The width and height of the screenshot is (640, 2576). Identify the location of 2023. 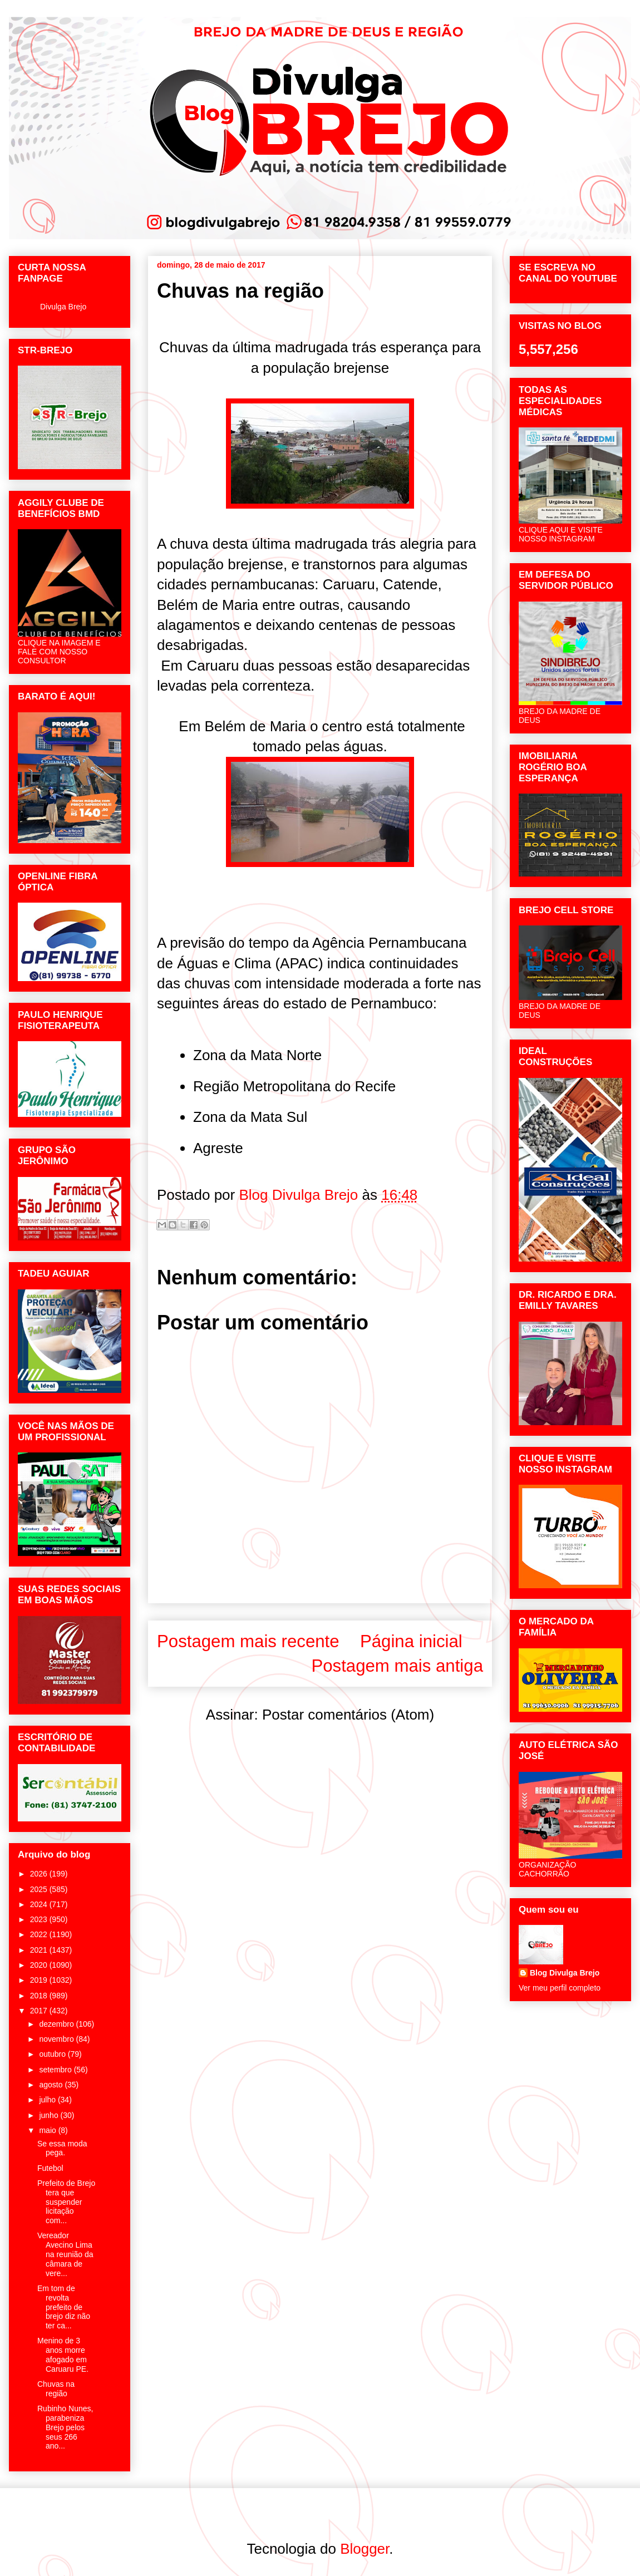
(40, 1919).